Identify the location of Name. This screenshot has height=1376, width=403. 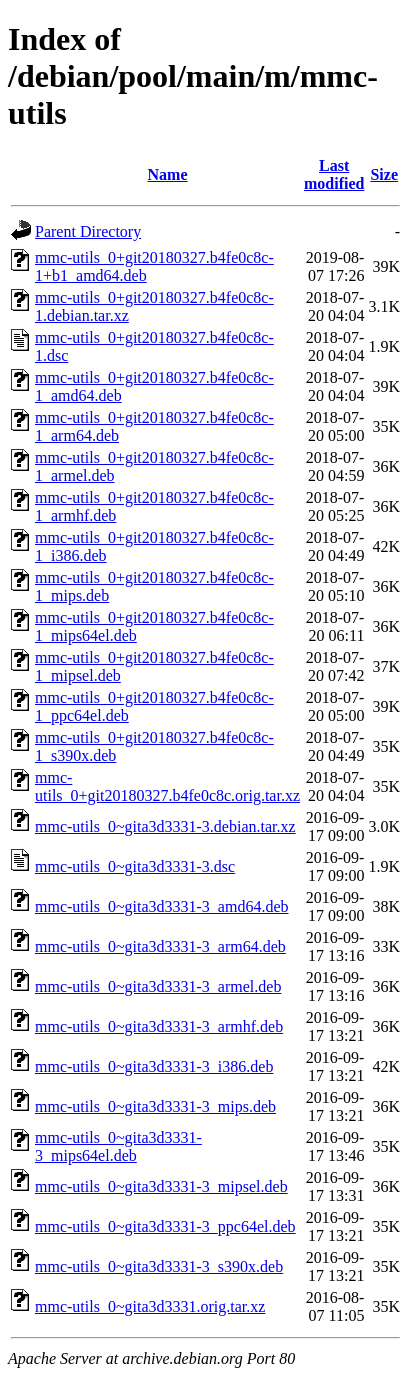
(168, 174).